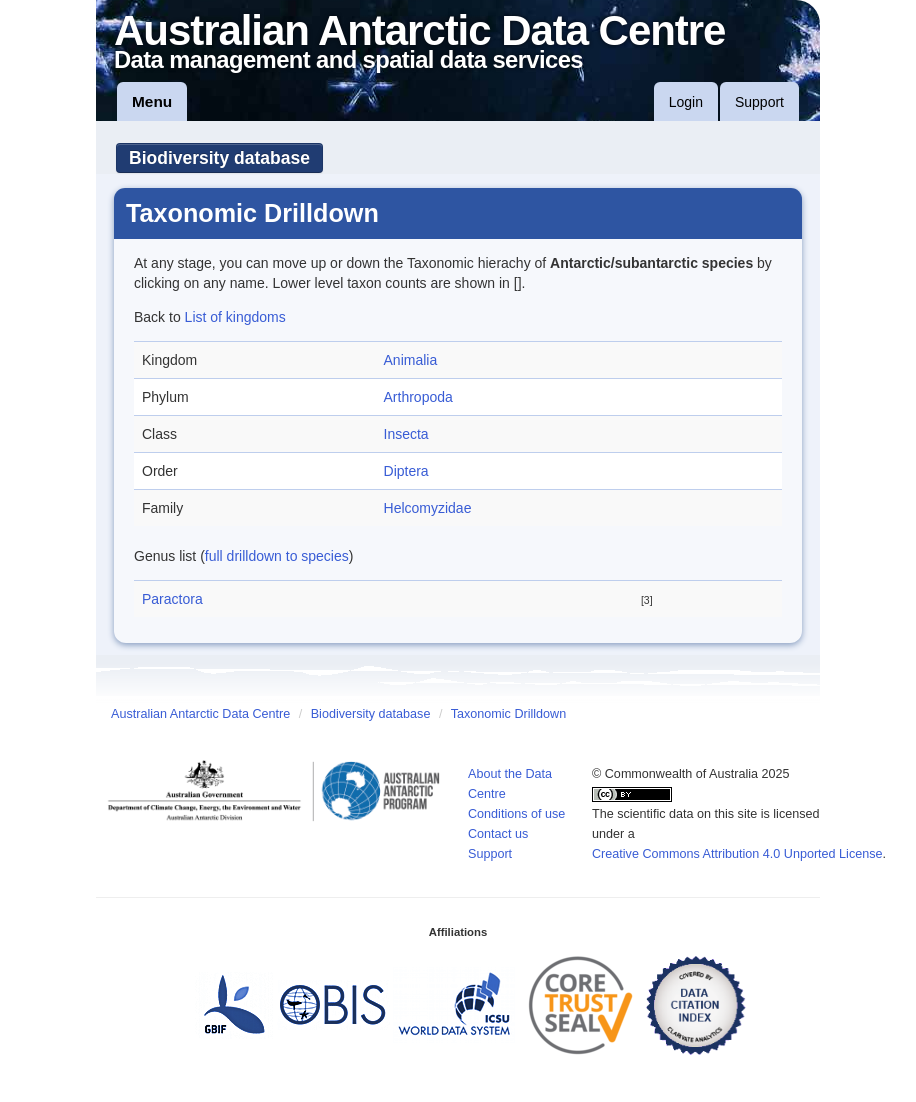 This screenshot has width=916, height=1102. What do you see at coordinates (428, 508) in the screenshot?
I see `Helcomyzidae` at bounding box center [428, 508].